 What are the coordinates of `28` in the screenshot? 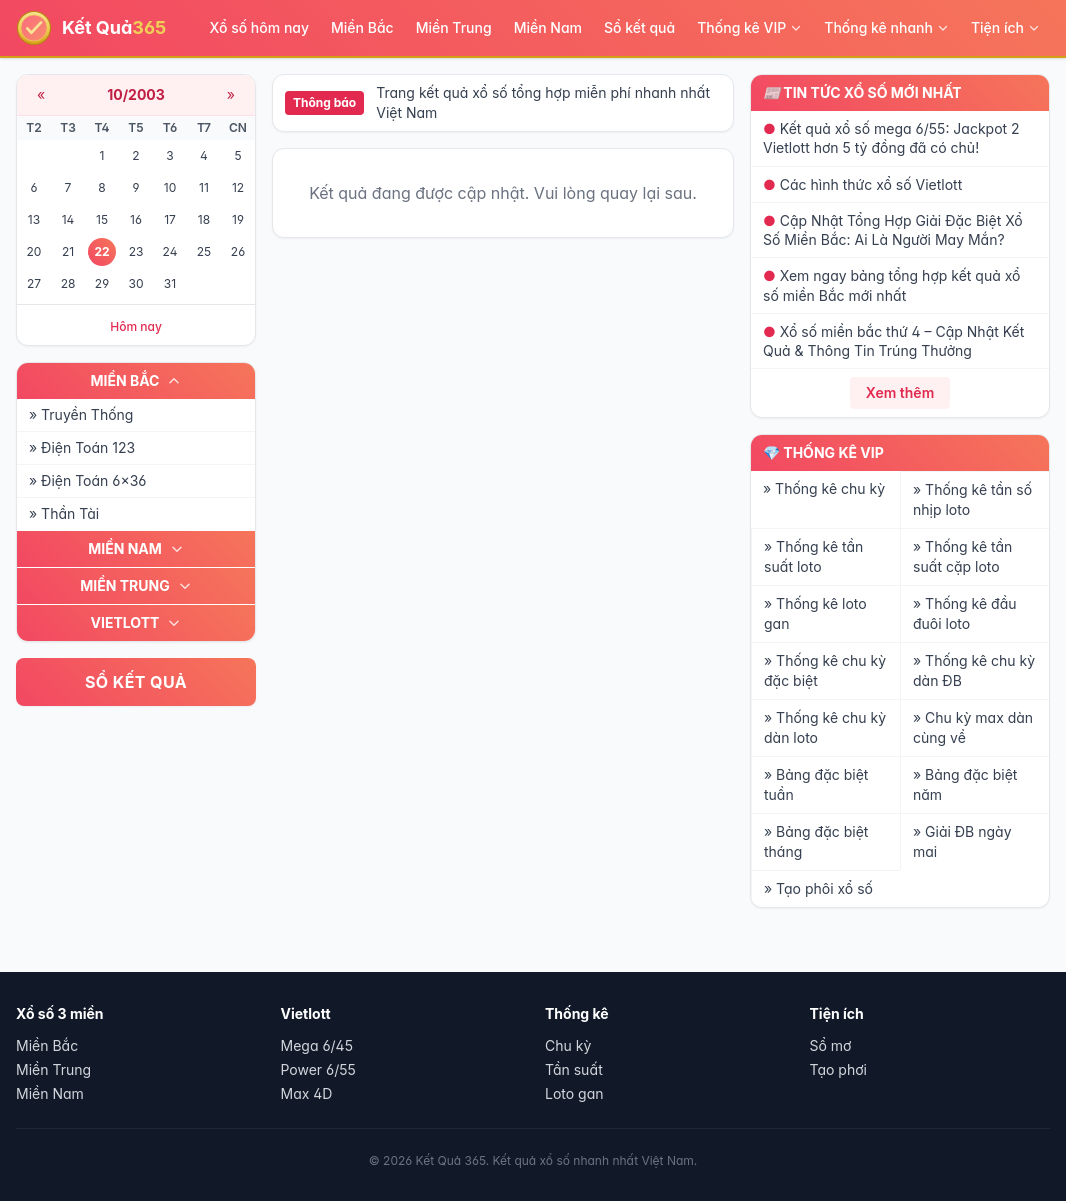 It's located at (68, 283).